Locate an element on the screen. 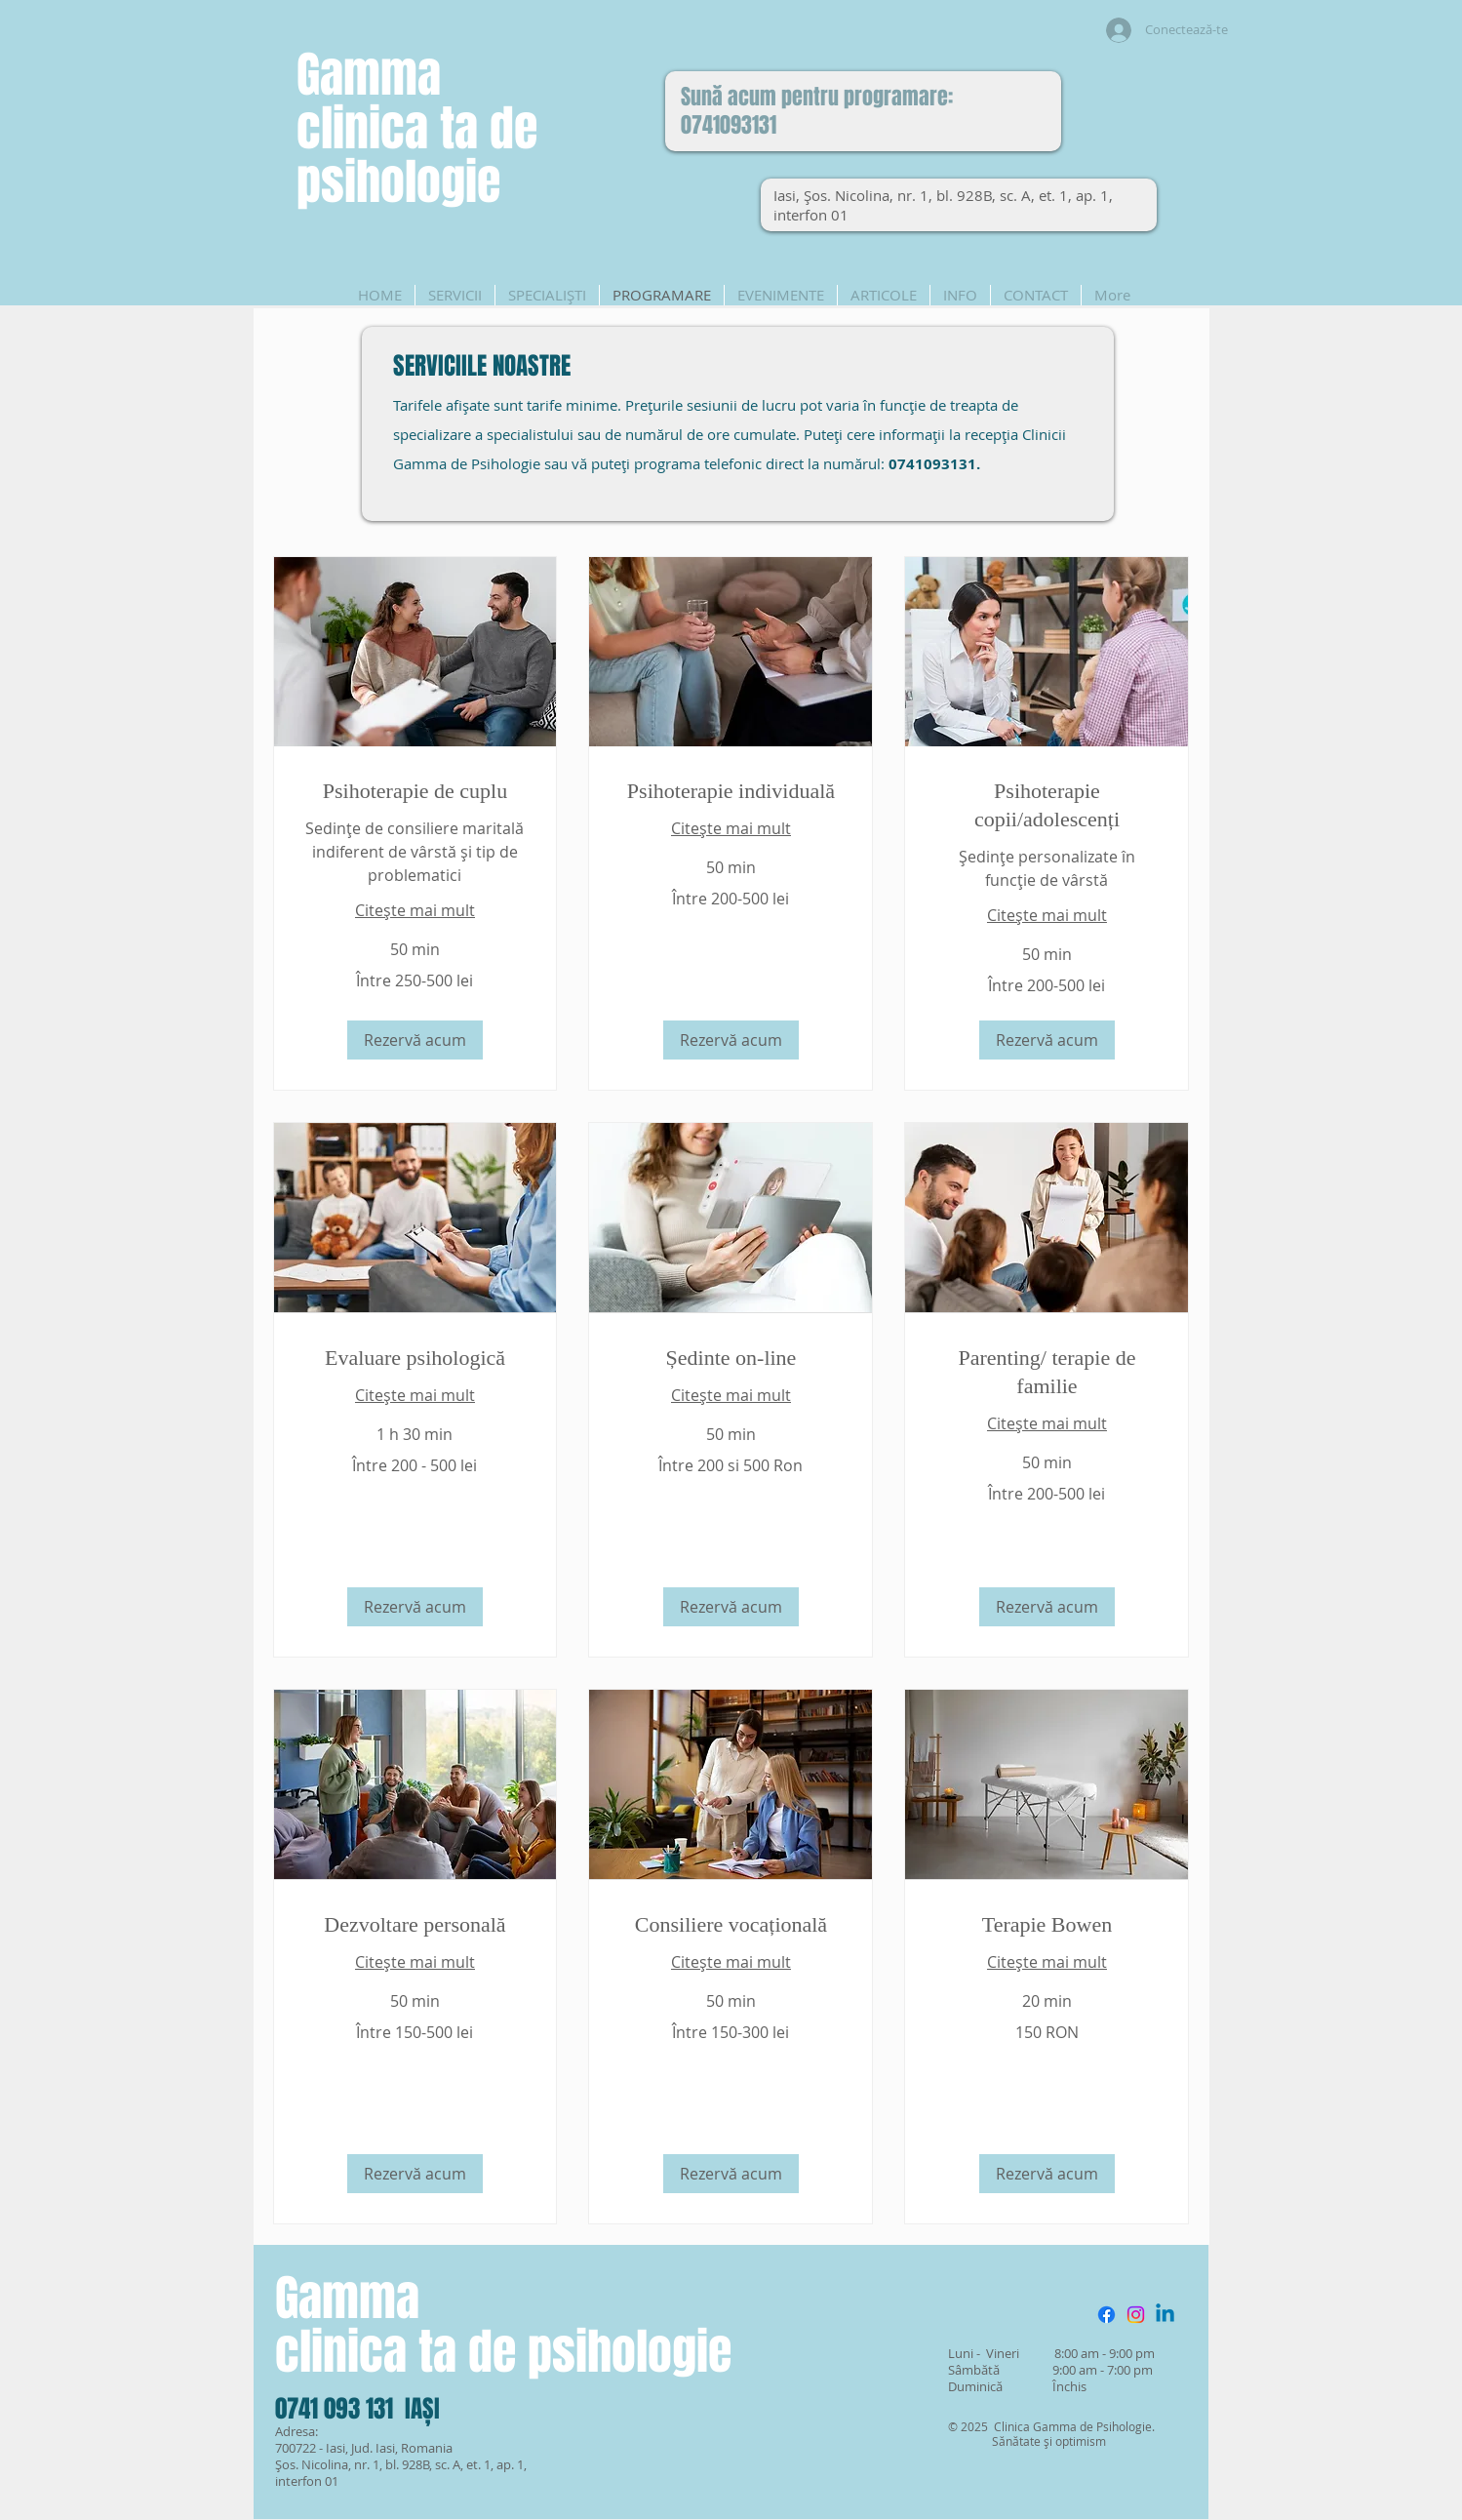 The width and height of the screenshot is (1462, 2520). [link] is located at coordinates (415, 791).